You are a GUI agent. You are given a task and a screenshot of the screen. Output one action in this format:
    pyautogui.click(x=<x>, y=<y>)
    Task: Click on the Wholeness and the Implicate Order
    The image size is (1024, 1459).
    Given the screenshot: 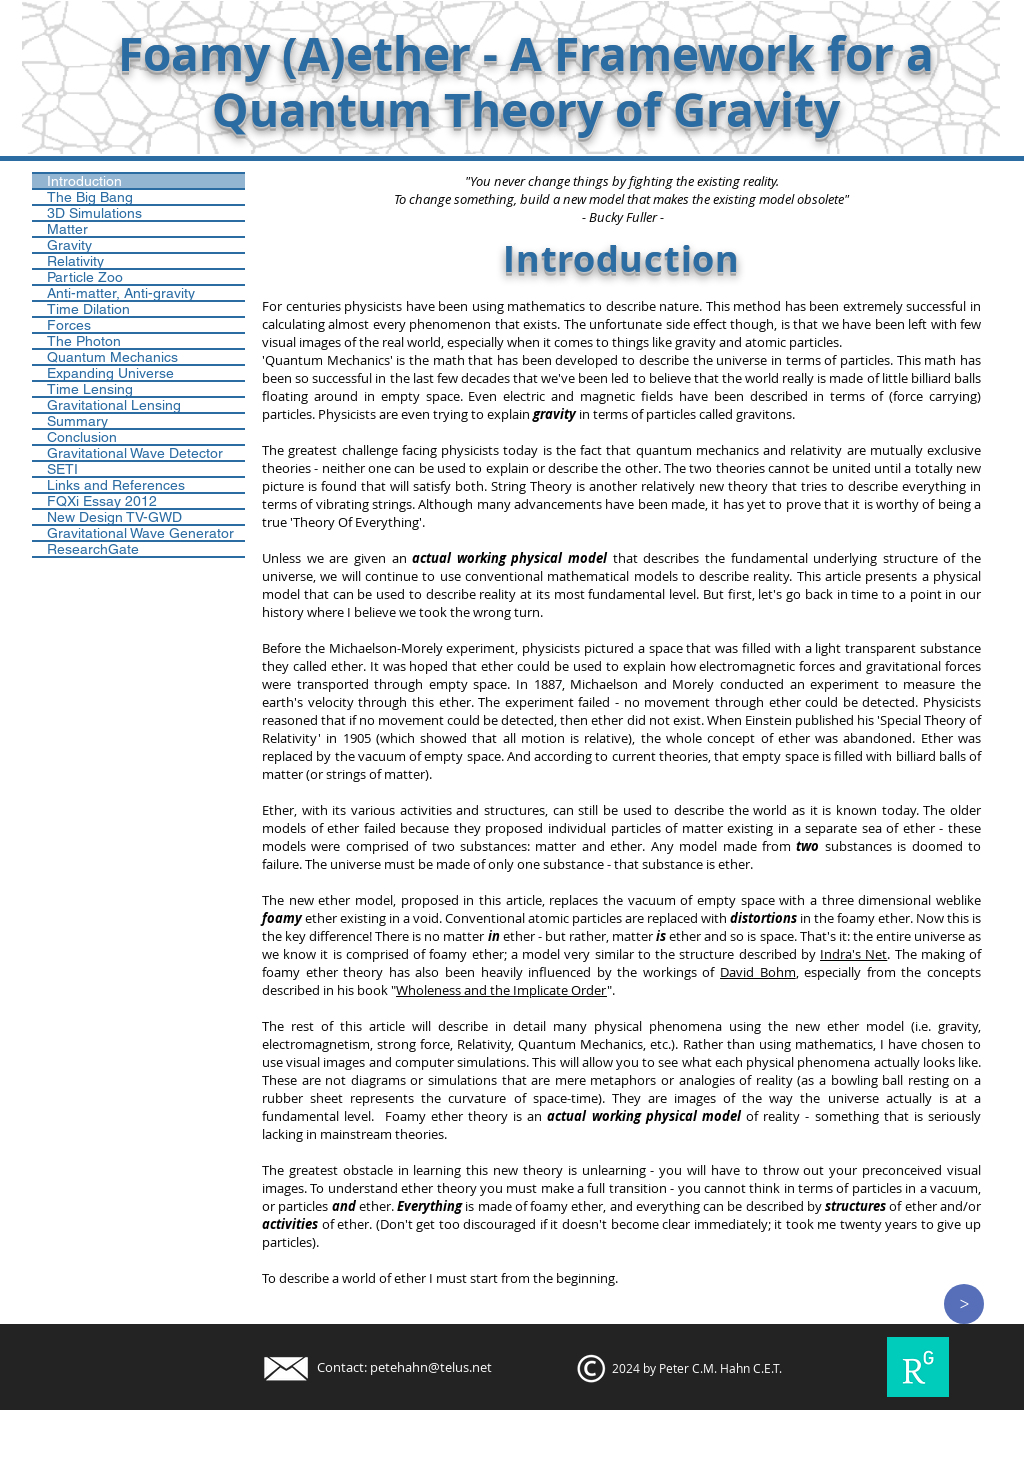 What is the action you would take?
    pyautogui.click(x=501, y=990)
    